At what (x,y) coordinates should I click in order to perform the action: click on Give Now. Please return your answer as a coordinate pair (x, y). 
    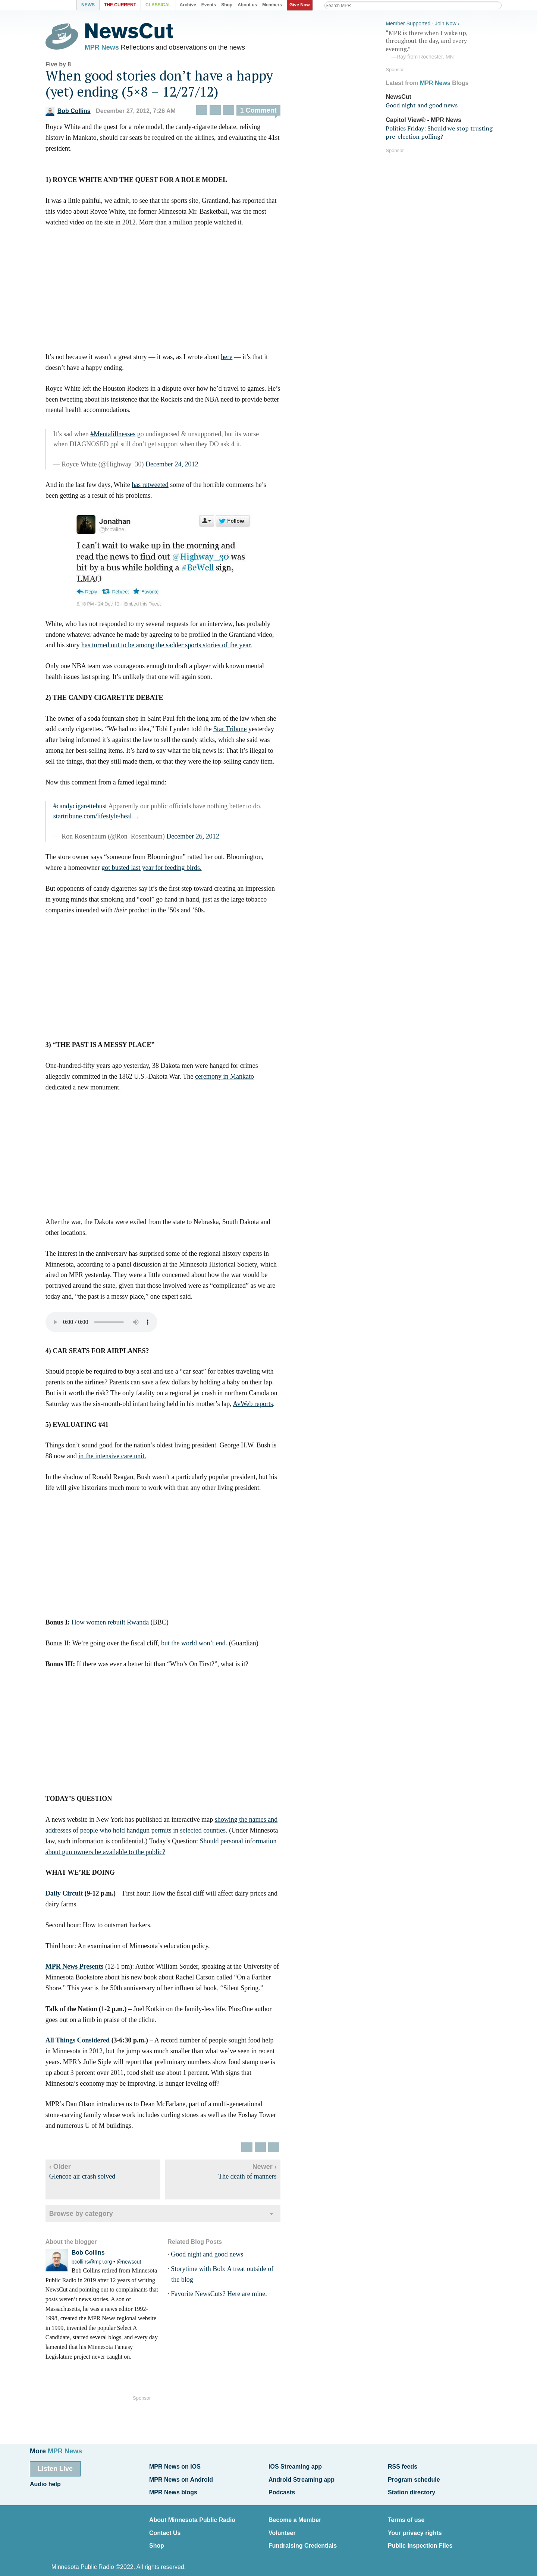
    Looking at the image, I should click on (302, 4).